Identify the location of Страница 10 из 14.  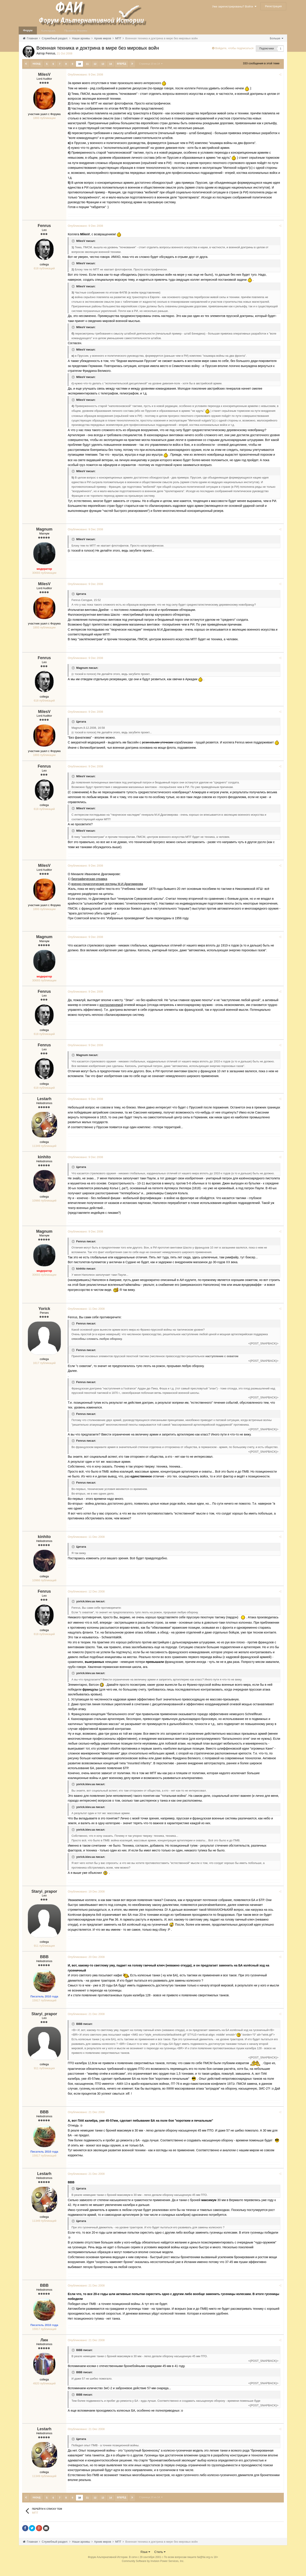
(150, 63).